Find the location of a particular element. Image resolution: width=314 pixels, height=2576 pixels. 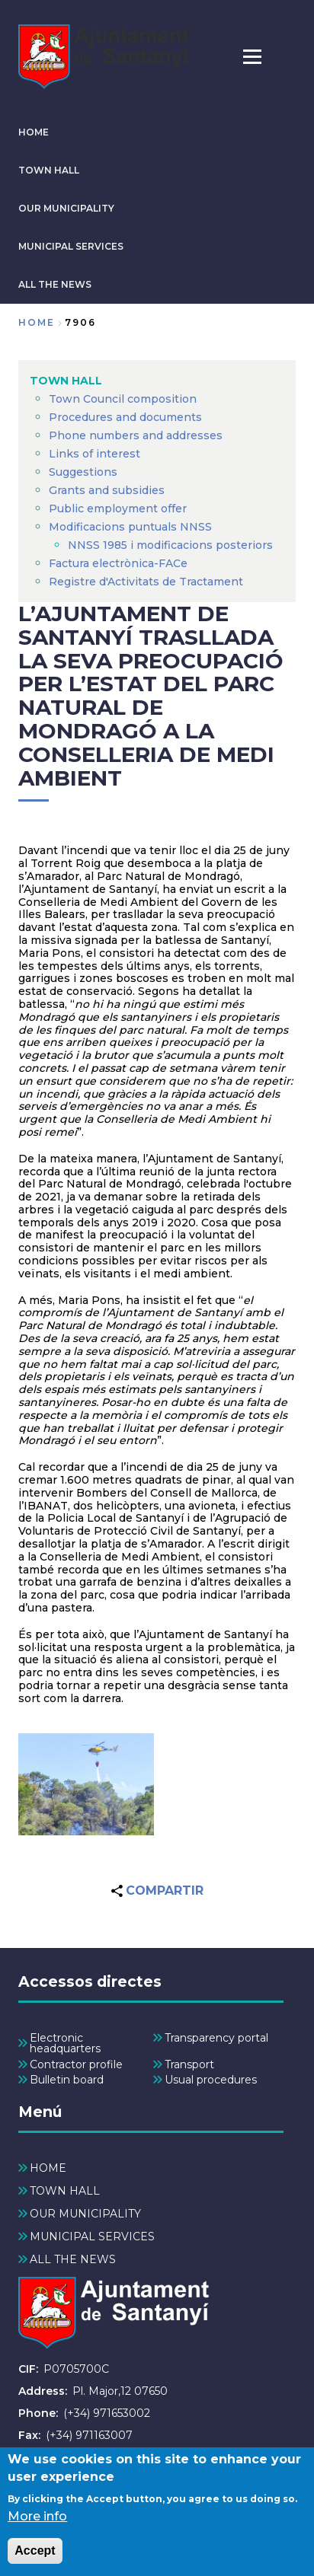

Usual procedures [menuitem] is located at coordinates (211, 2079).